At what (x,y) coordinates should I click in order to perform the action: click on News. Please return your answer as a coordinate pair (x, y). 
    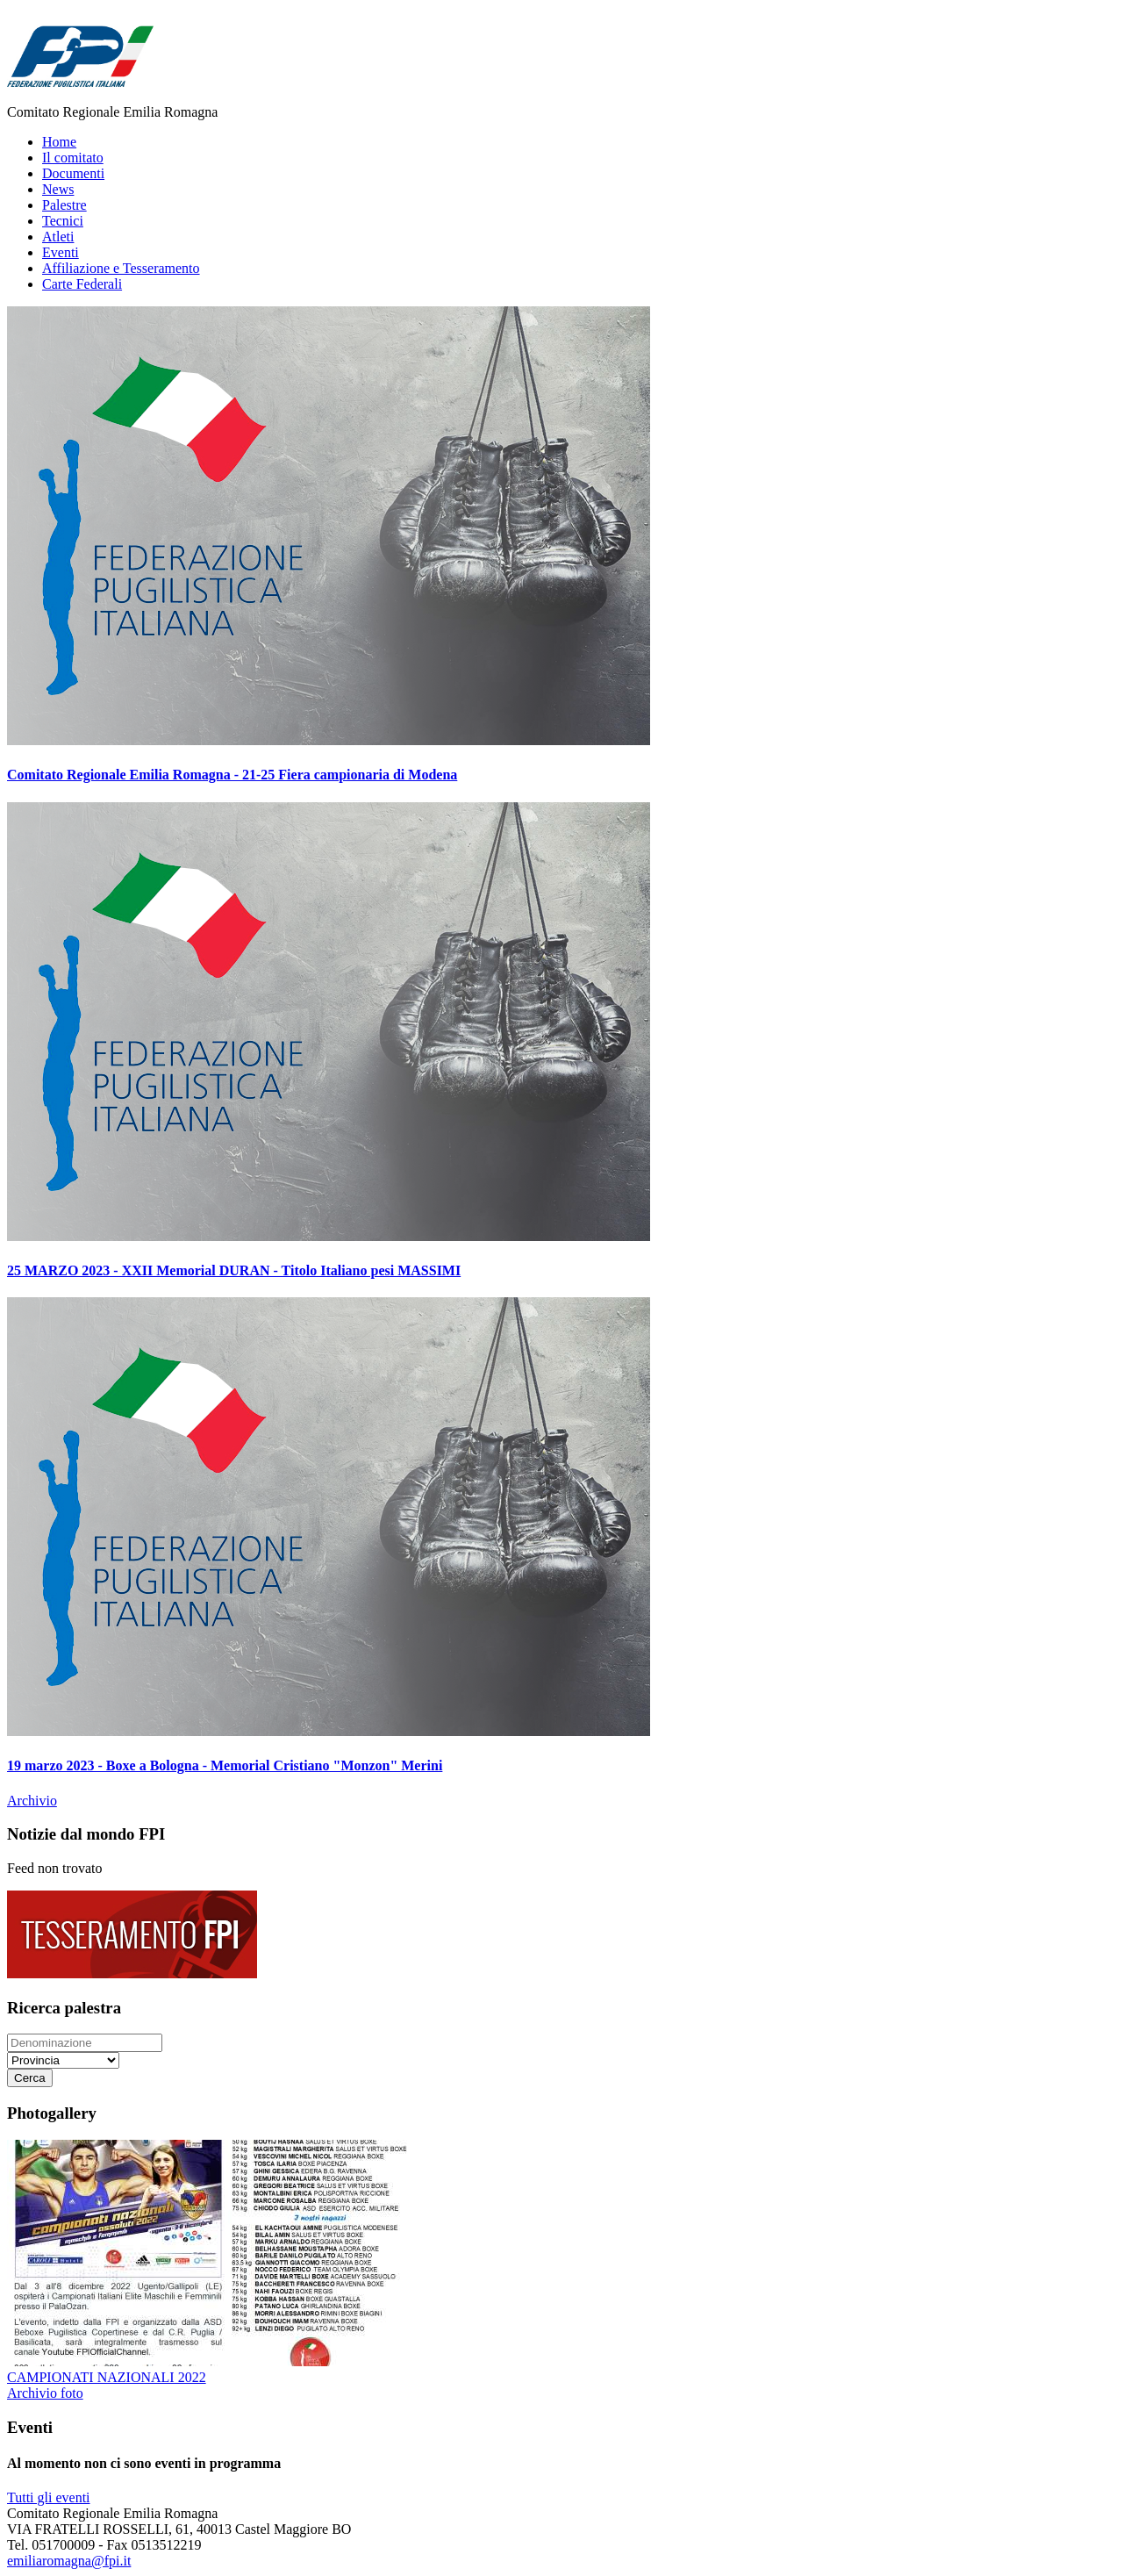
    Looking at the image, I should click on (58, 189).